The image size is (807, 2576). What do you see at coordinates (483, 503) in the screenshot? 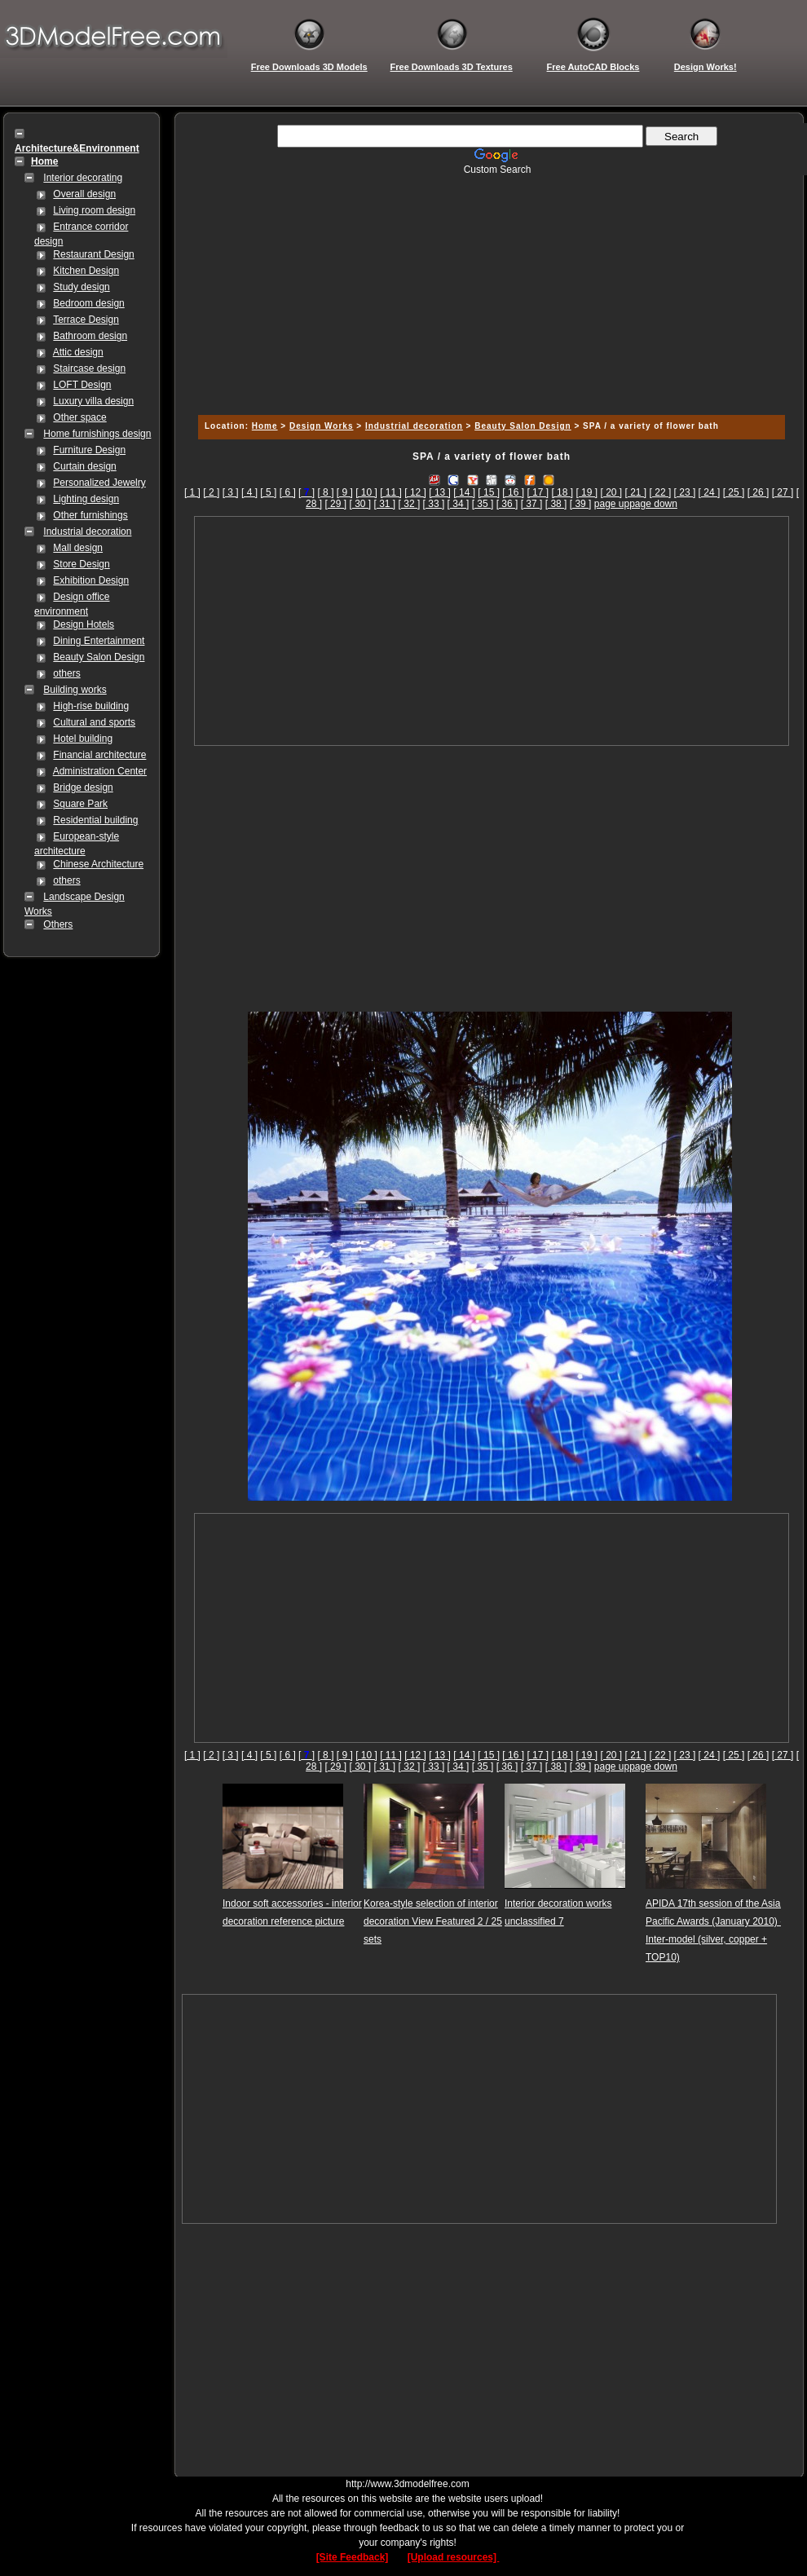
I see `[ 35 ]` at bounding box center [483, 503].